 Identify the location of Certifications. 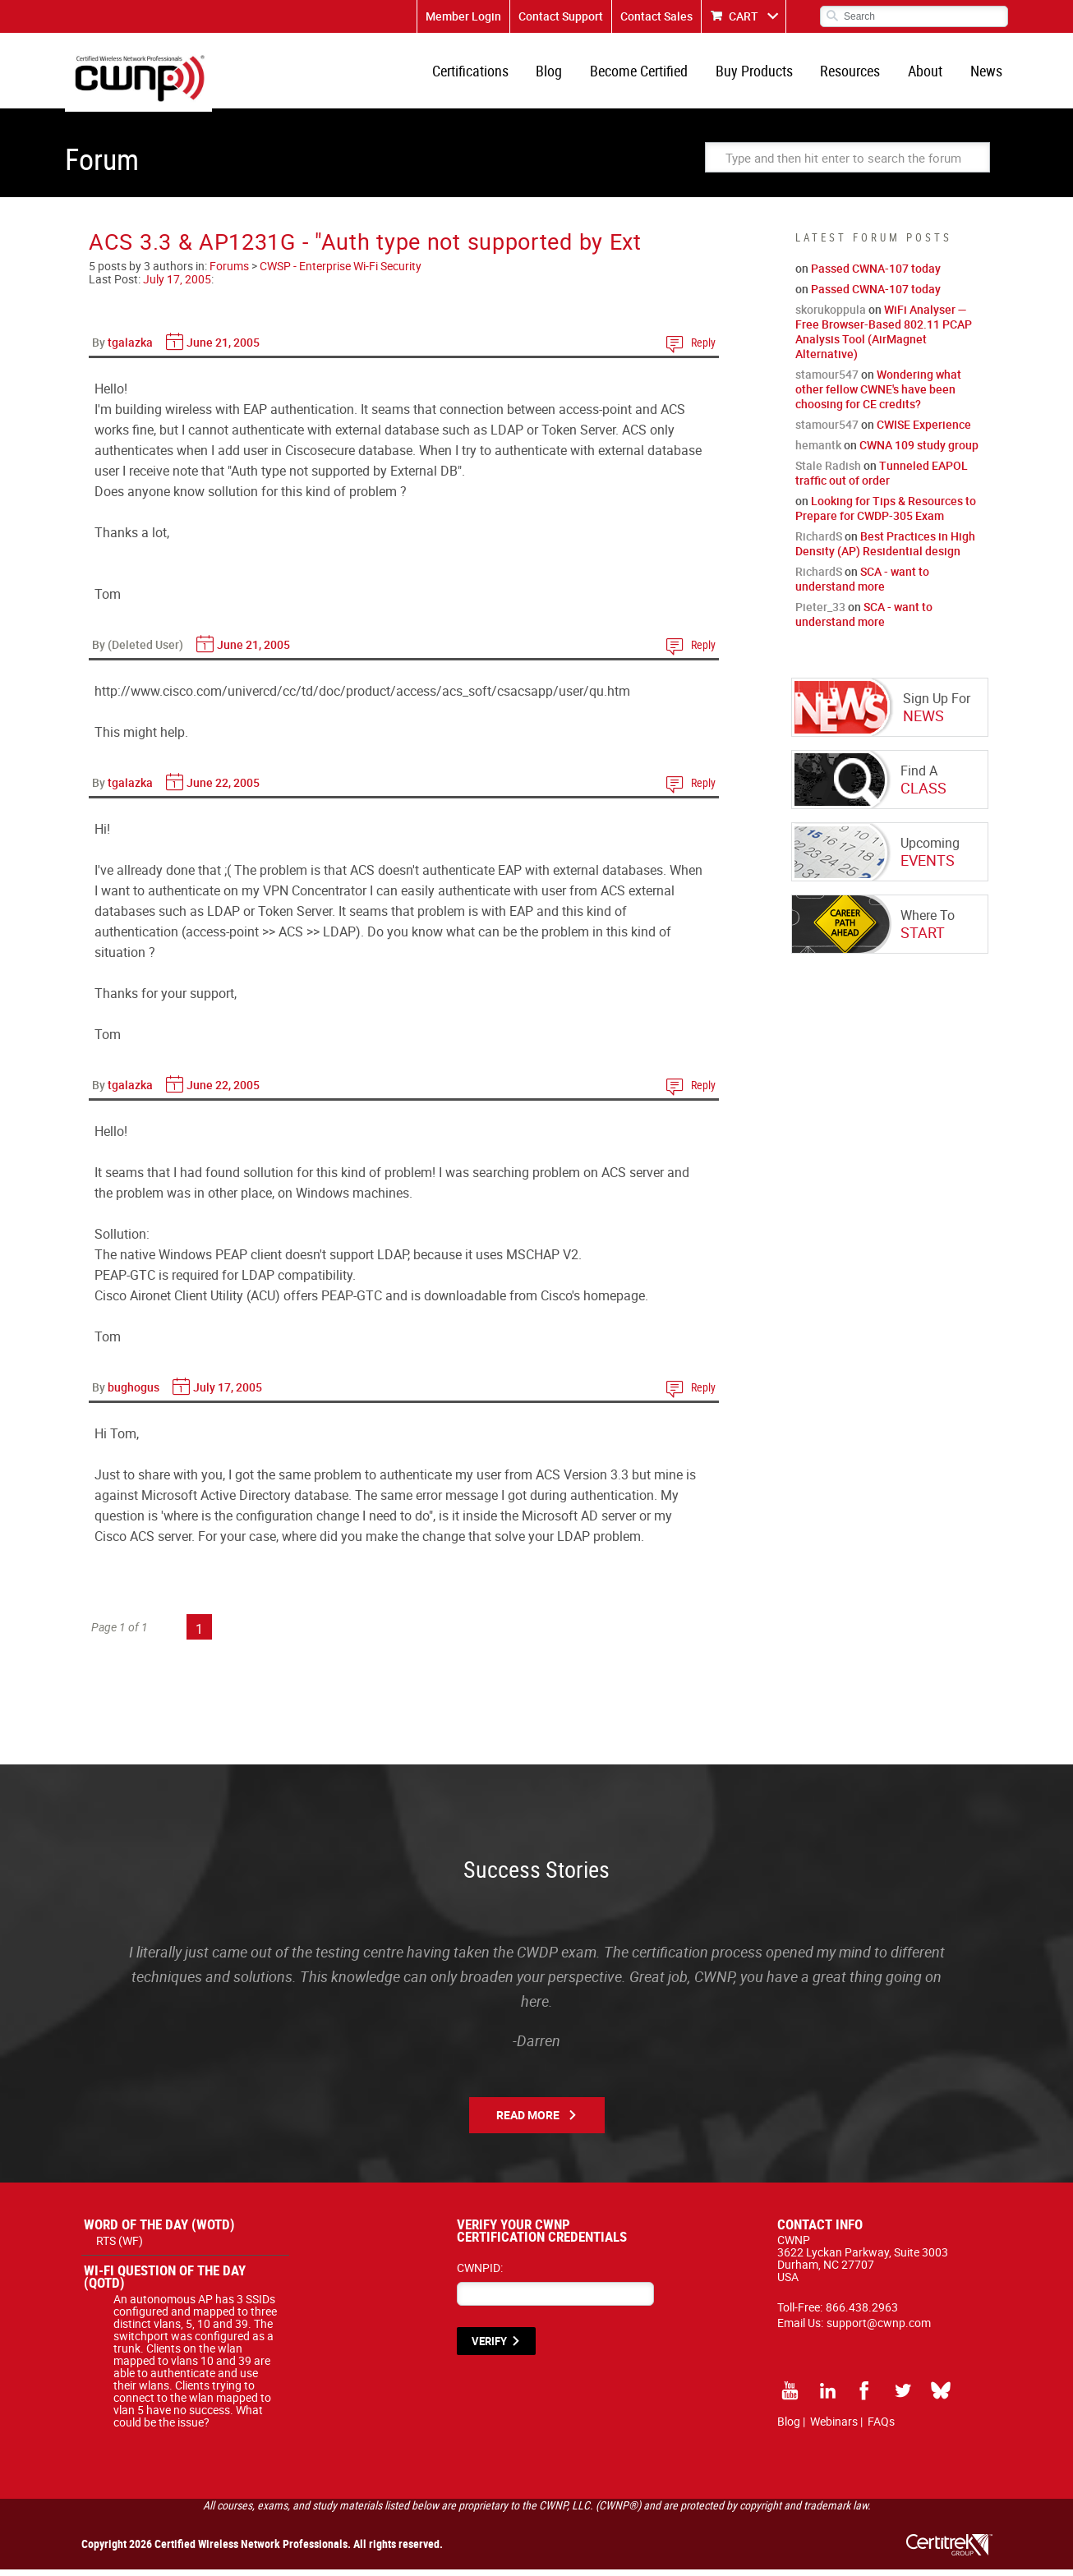
(484, 74).